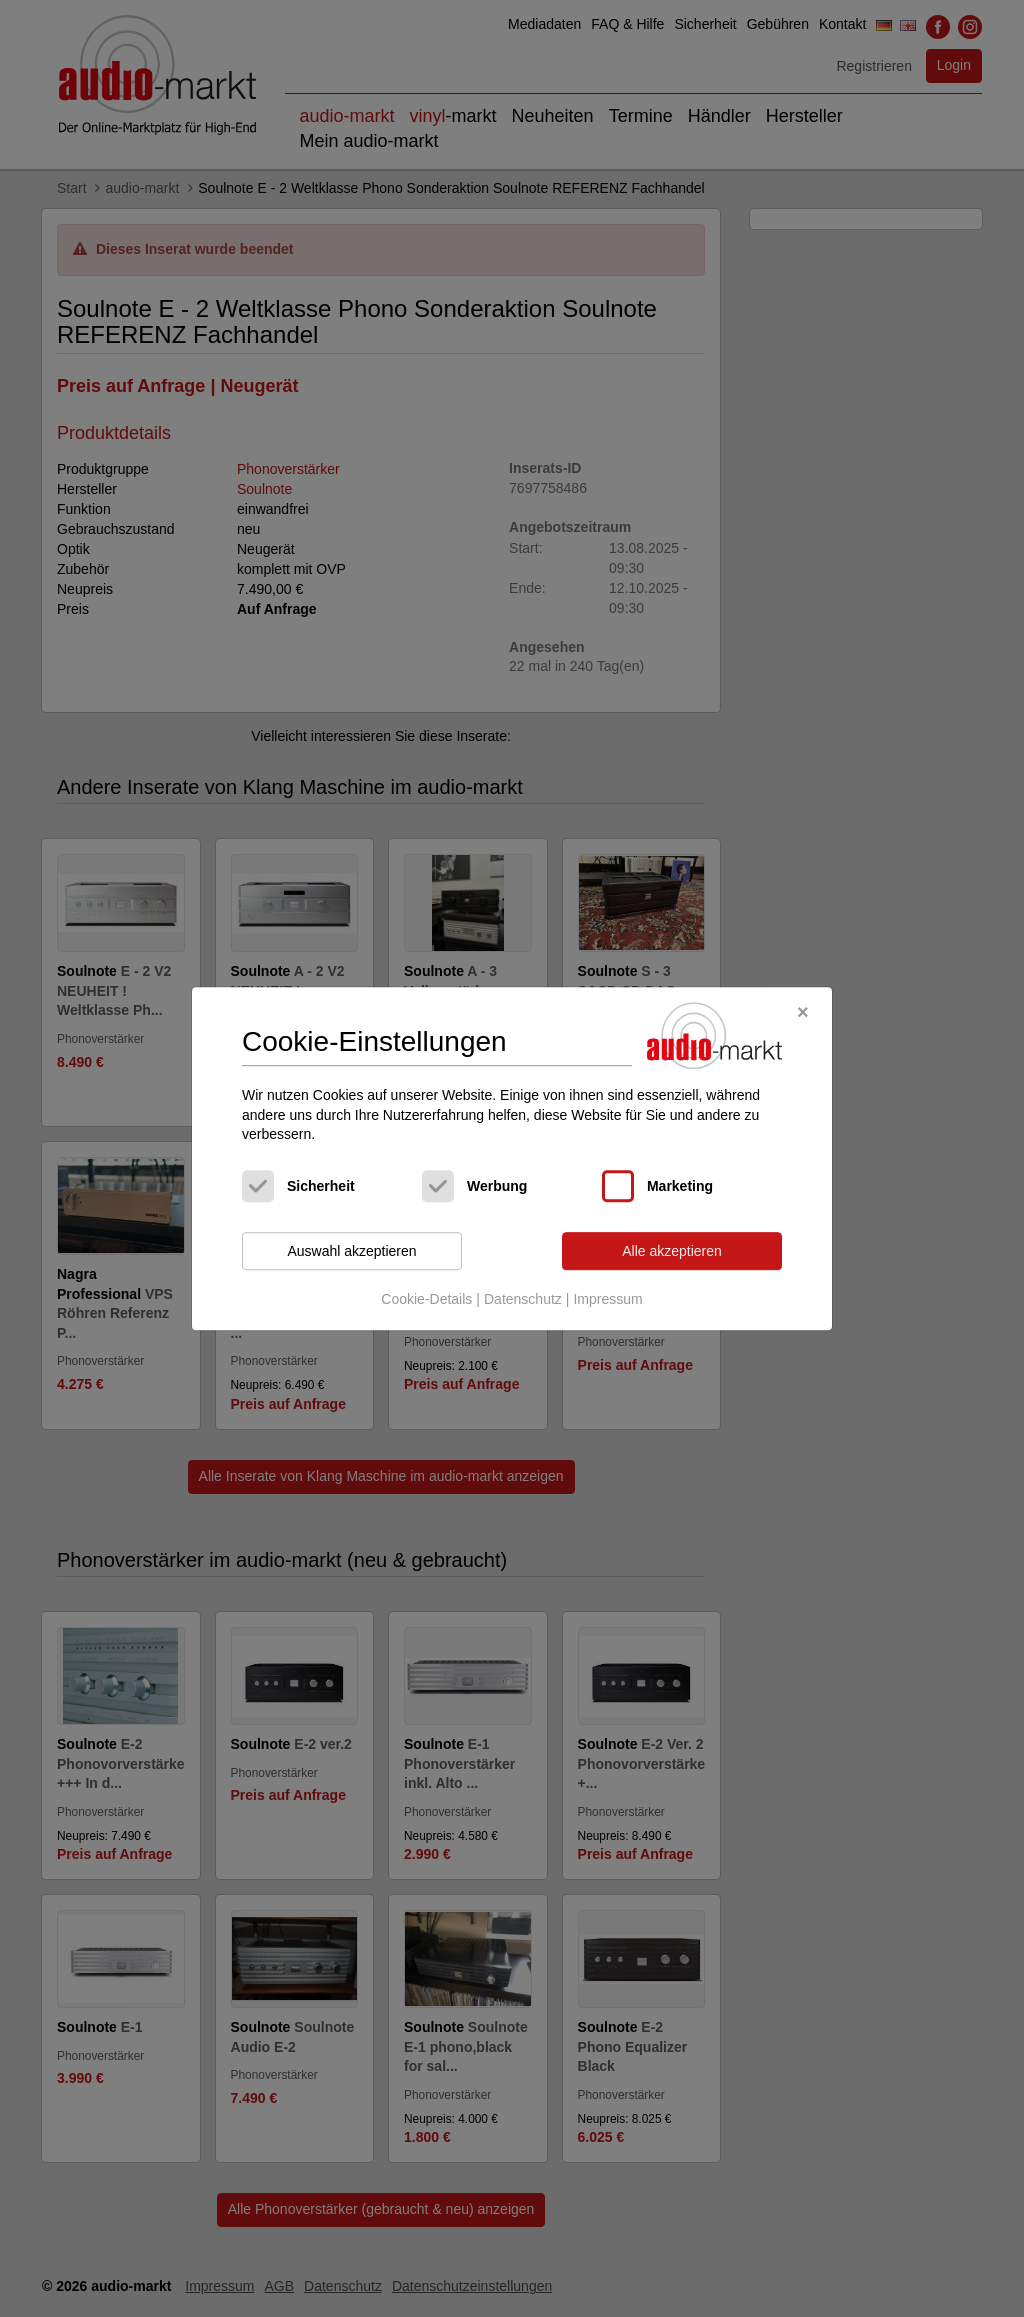 This screenshot has width=1024, height=2317. I want to click on Cookie-Details, so click(426, 1300).